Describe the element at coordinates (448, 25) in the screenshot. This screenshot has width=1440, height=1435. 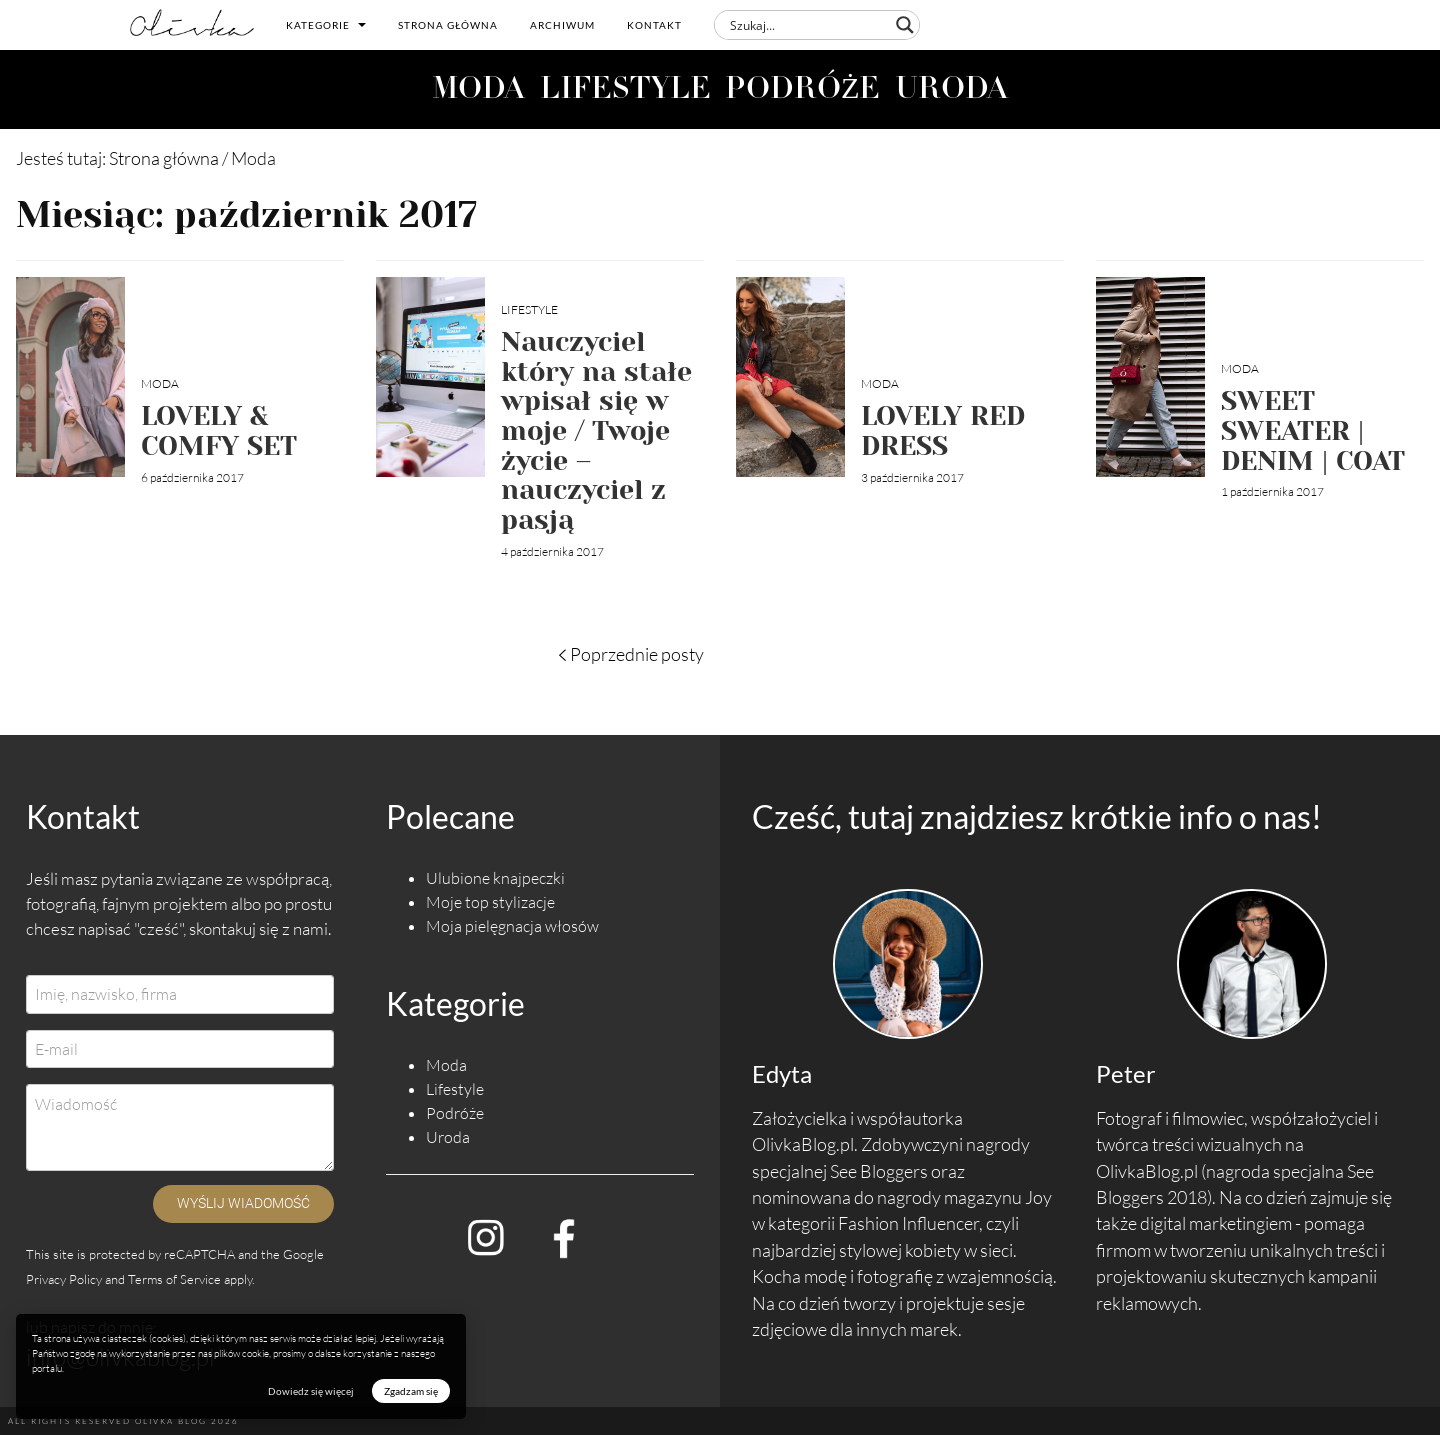
I see `Strona główna` at that location.